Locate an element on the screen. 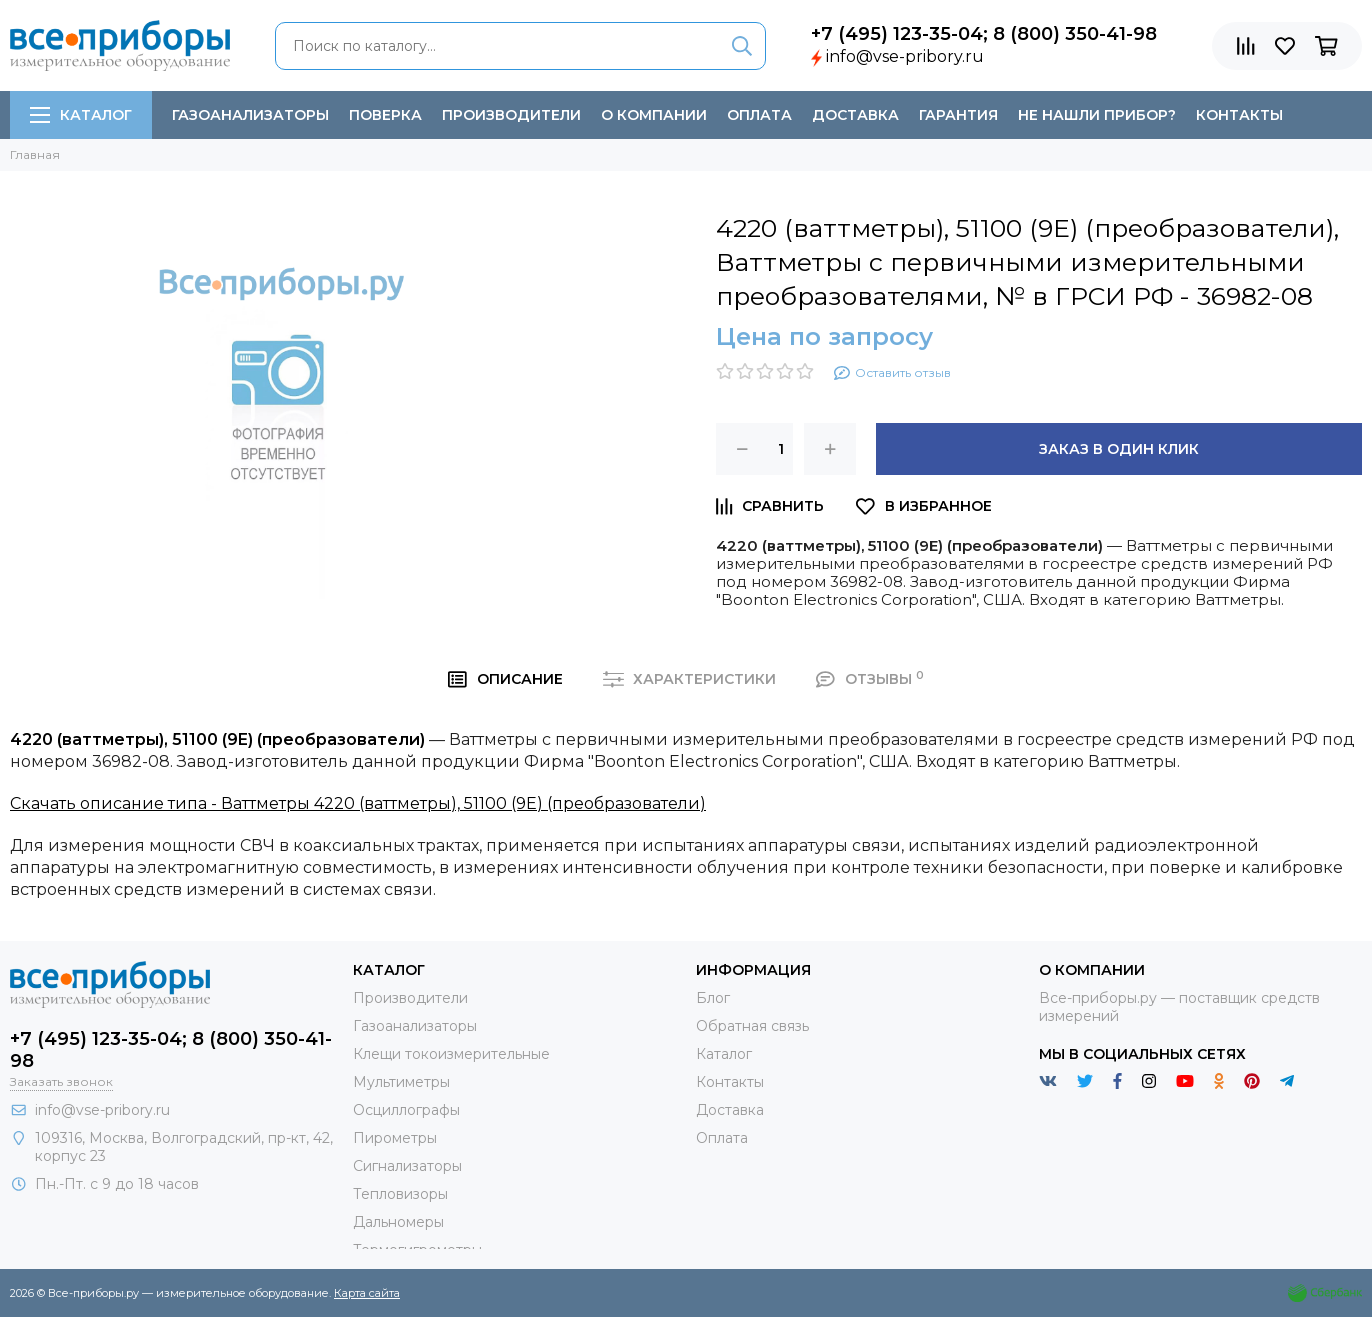 The height and width of the screenshot is (1317, 1372). Газоанализаторы is located at coordinates (250, 115).